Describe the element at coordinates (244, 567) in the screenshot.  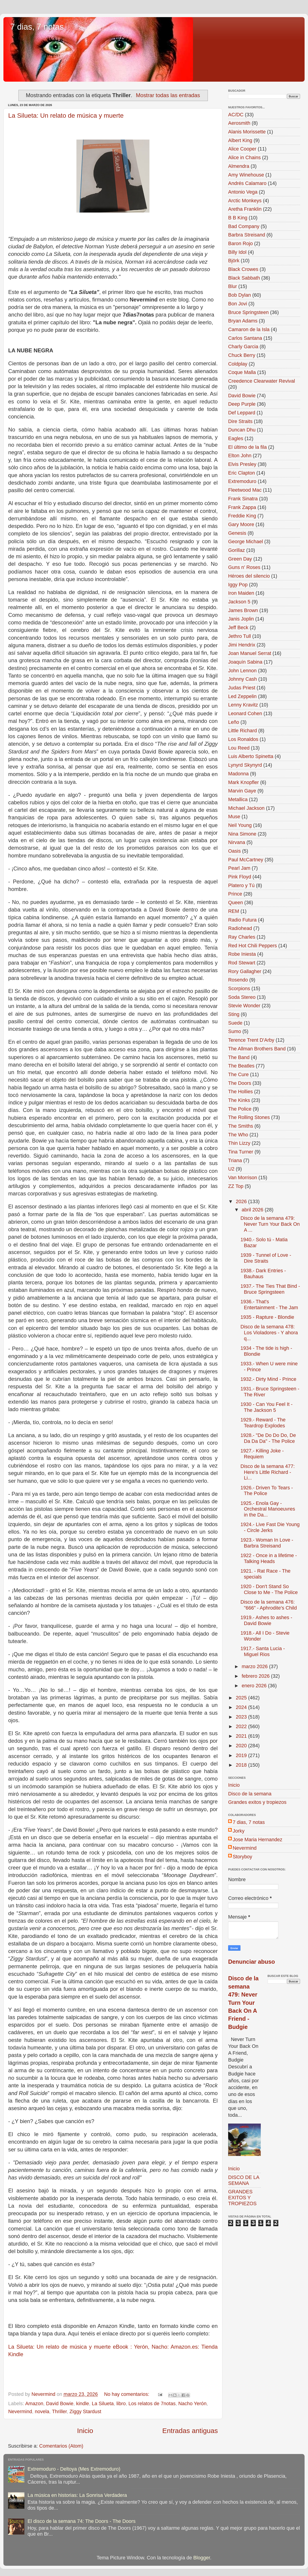
I see `Guns n' Roses` at that location.